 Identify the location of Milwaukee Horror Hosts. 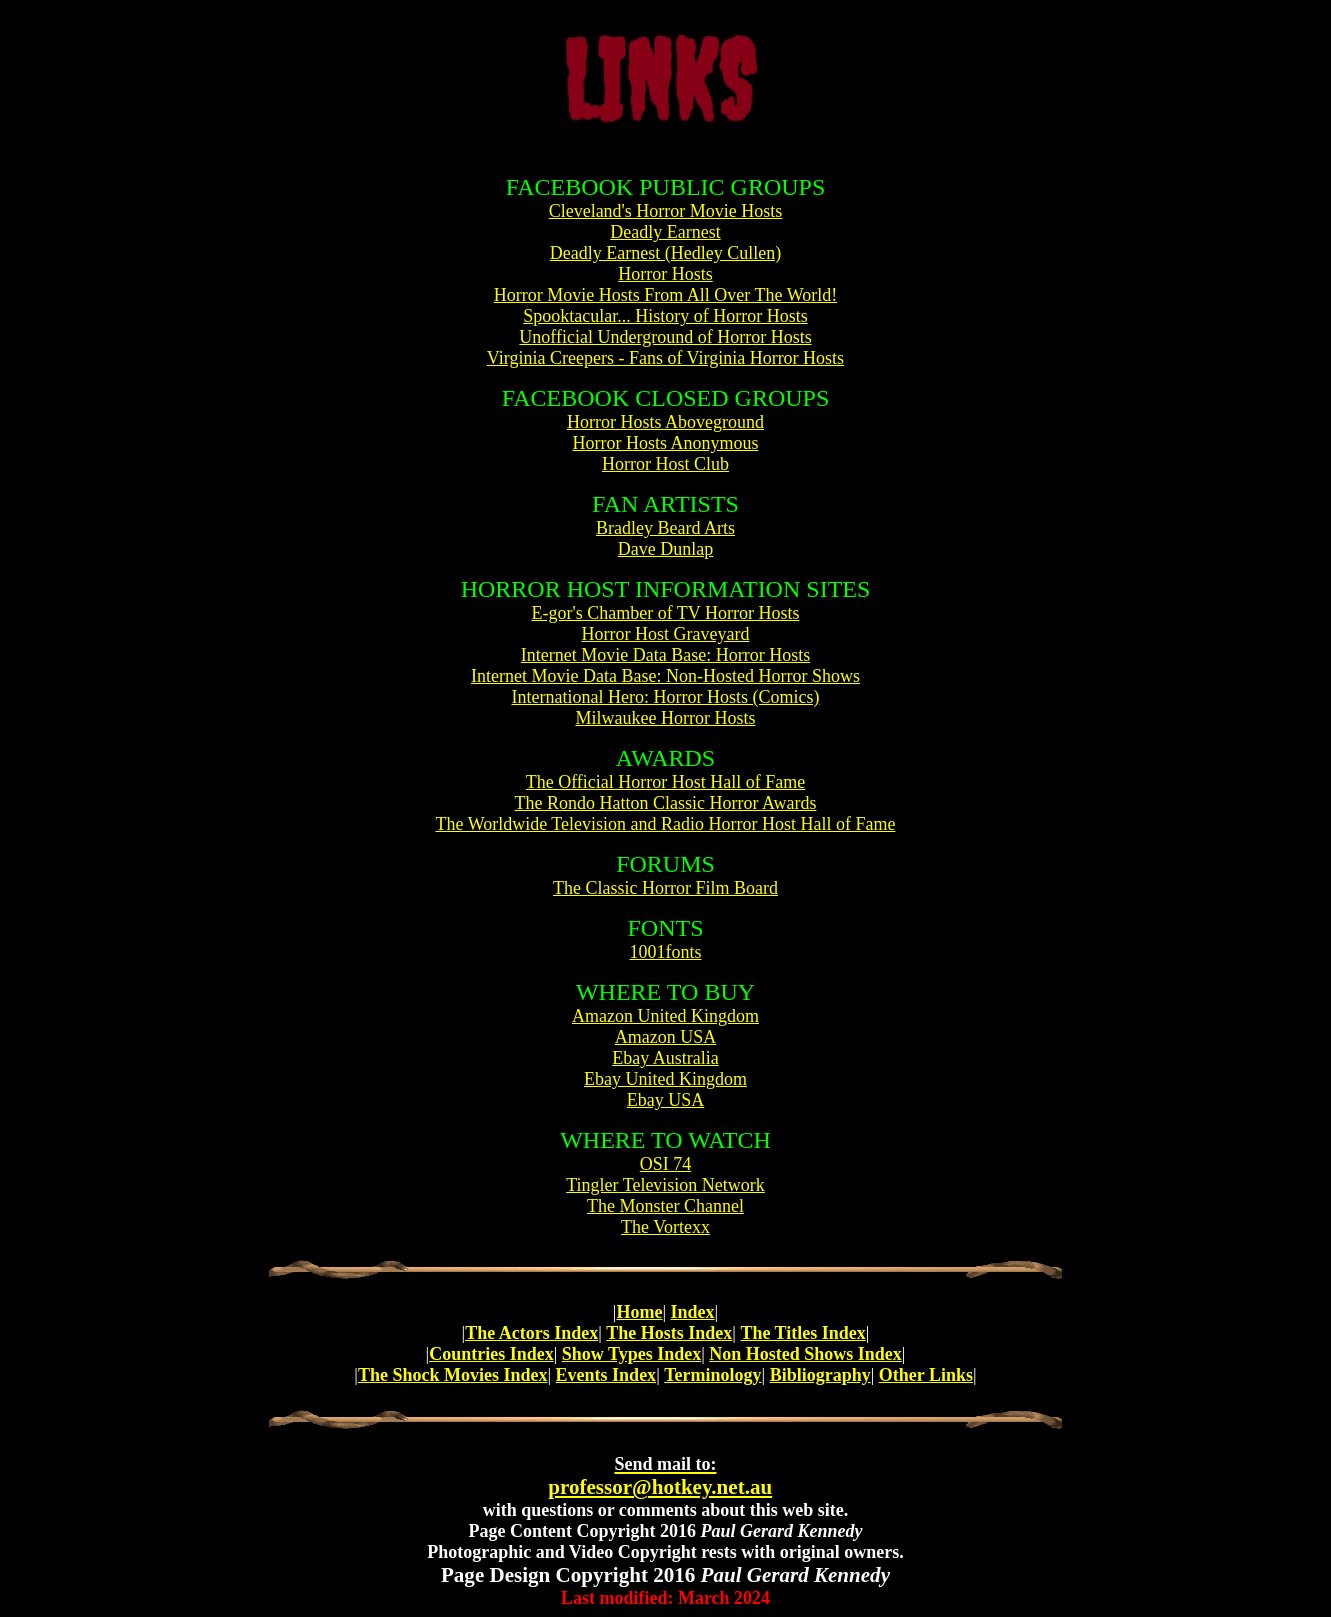
(666, 718).